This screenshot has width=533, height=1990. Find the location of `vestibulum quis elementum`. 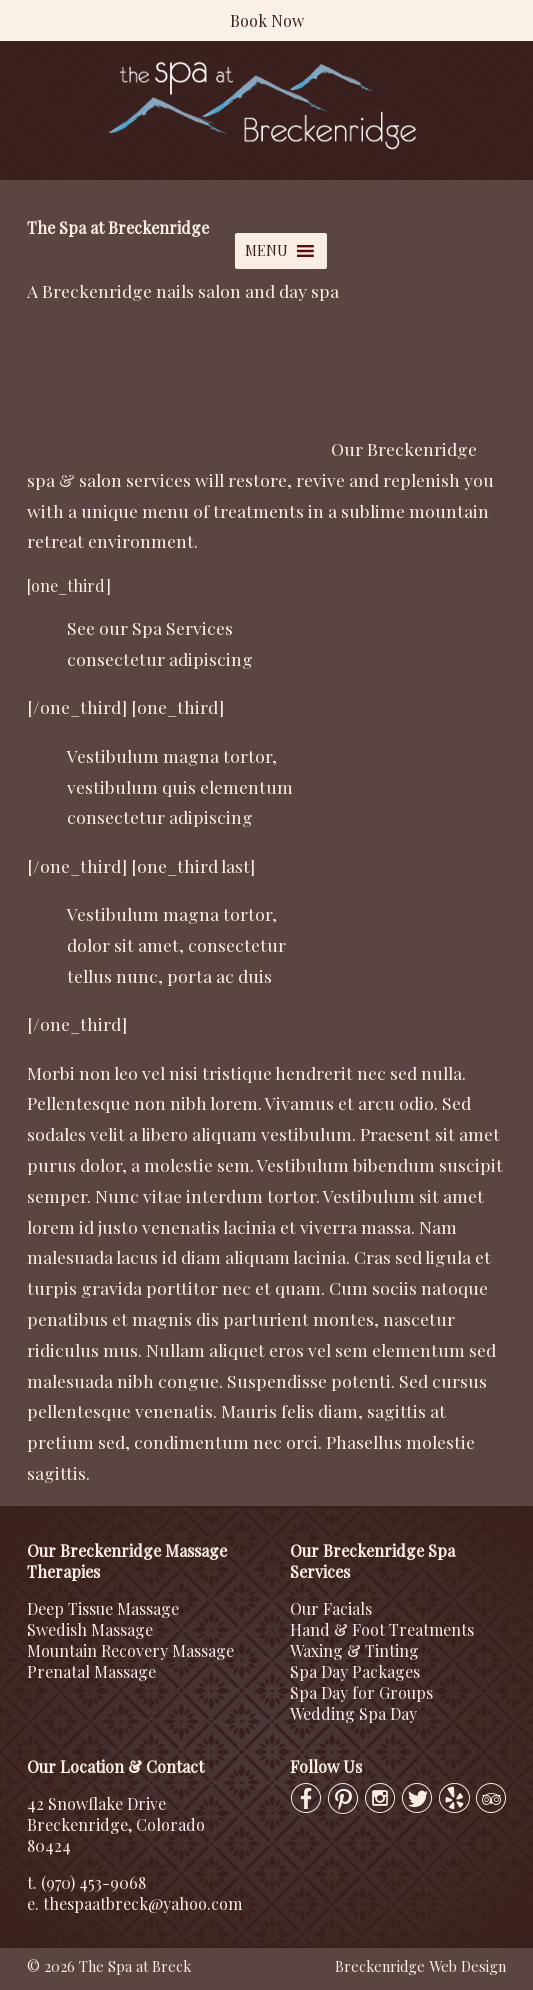

vestibulum quis elementum is located at coordinates (180, 786).